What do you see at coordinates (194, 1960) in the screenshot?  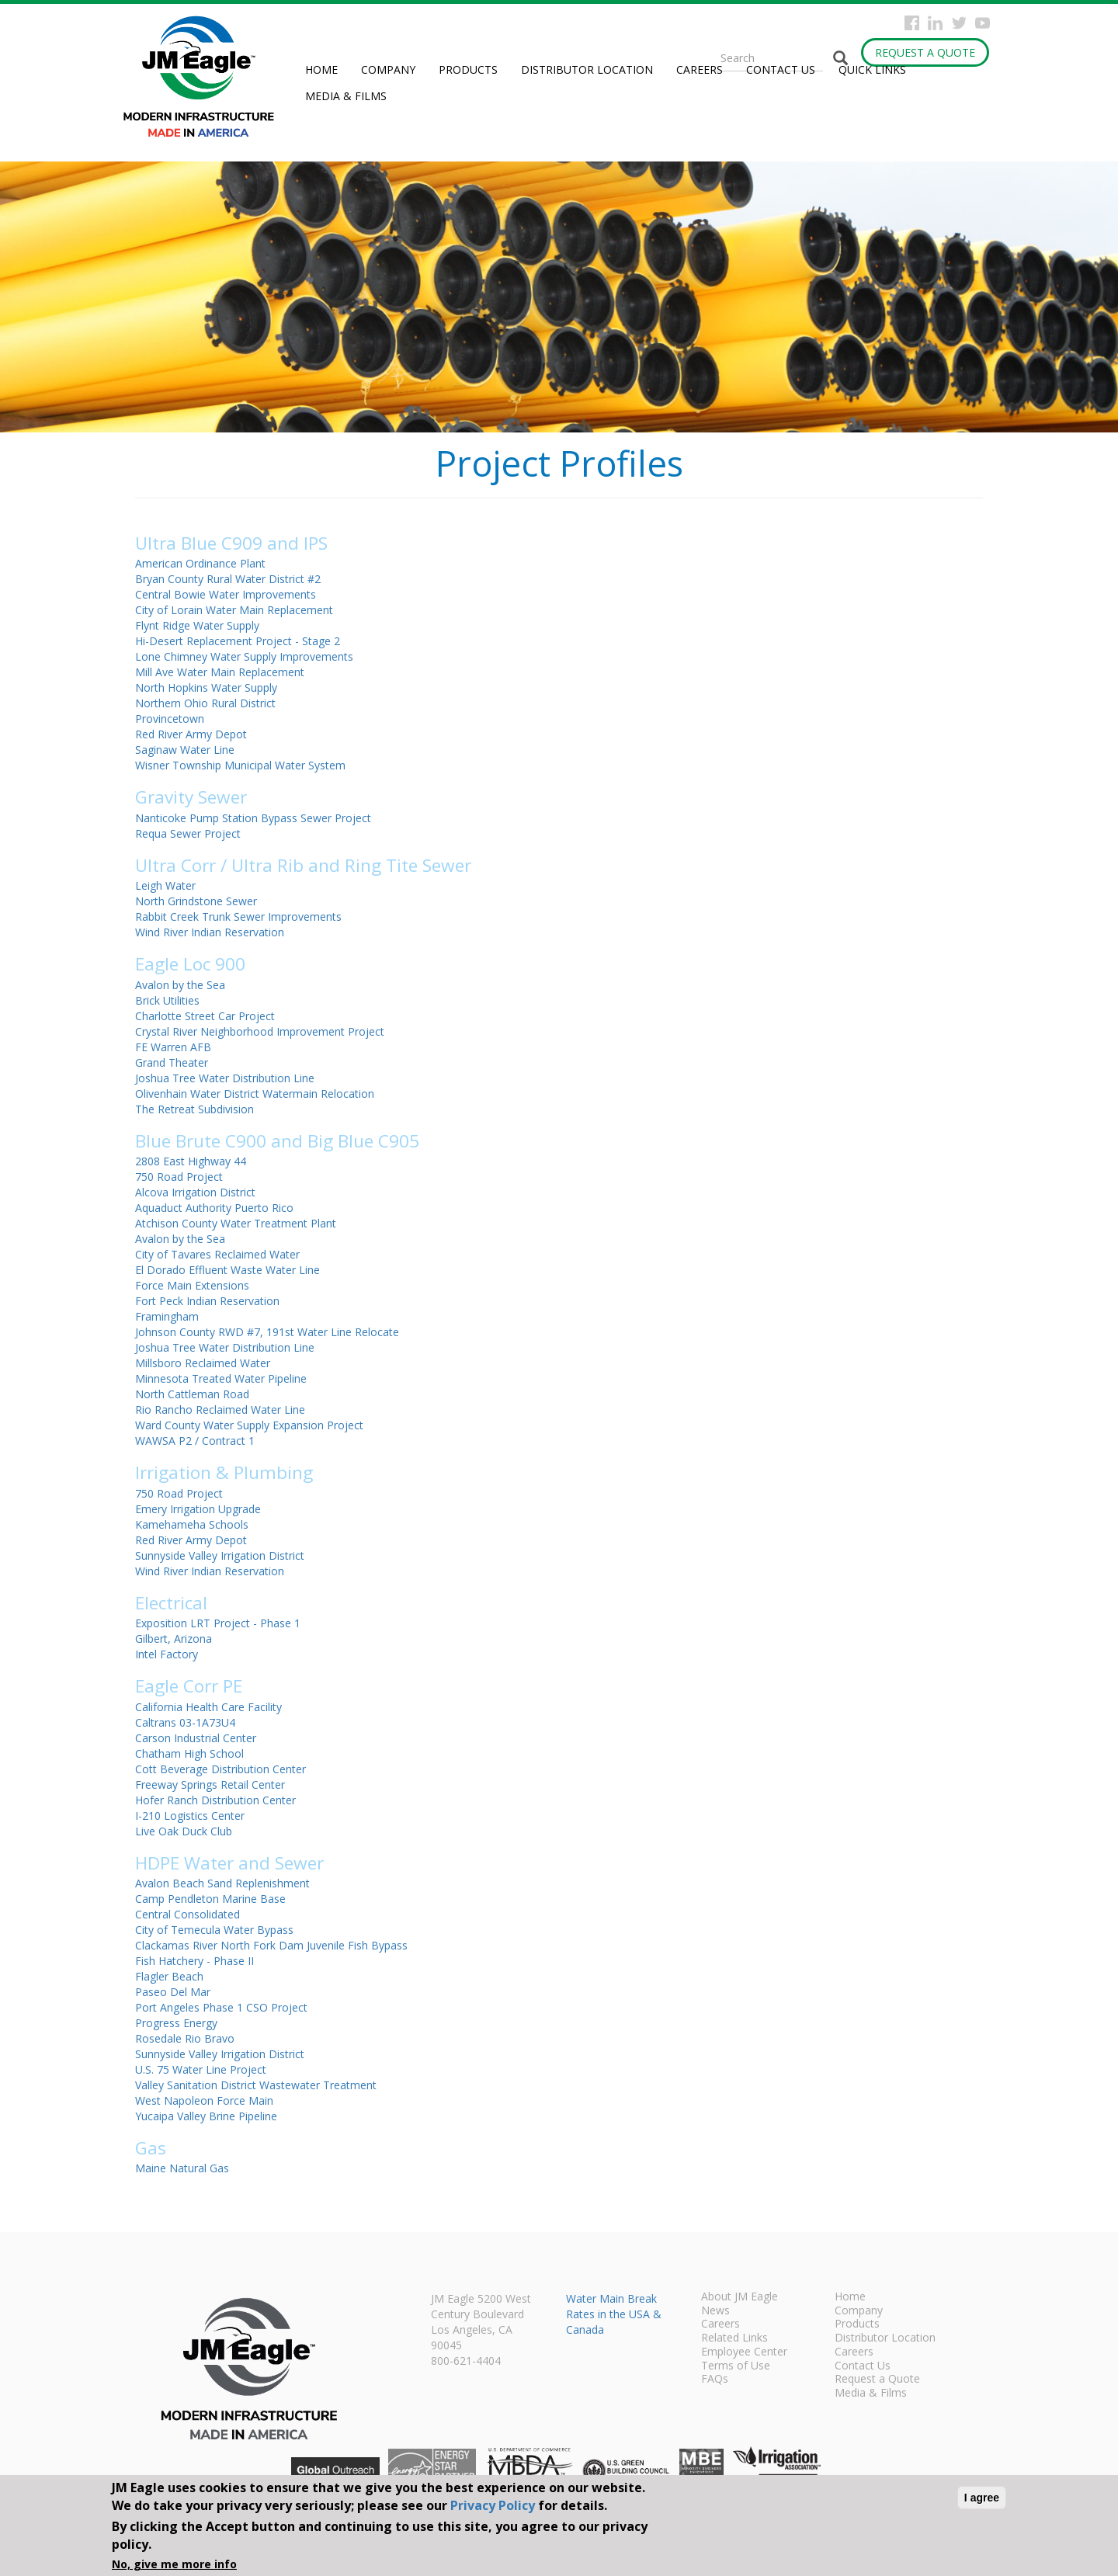 I see `Fish Hatchery - Phase II` at bounding box center [194, 1960].